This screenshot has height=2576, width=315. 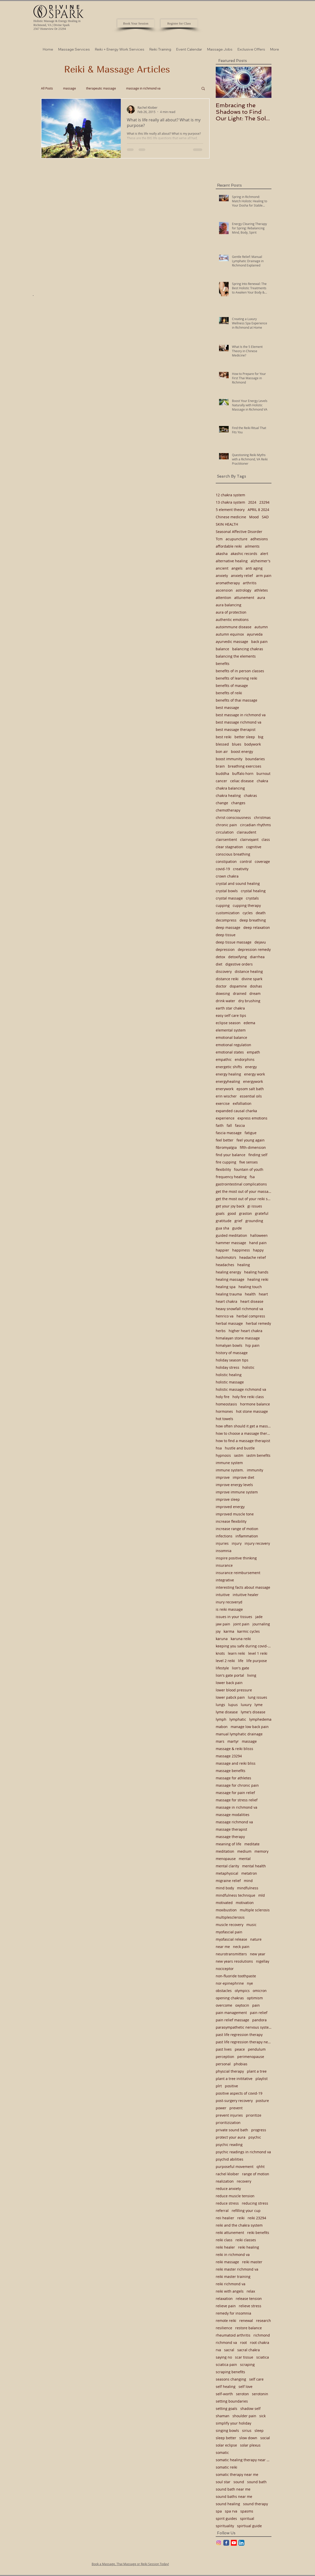 What do you see at coordinates (230, 1279) in the screenshot?
I see `healing massage` at bounding box center [230, 1279].